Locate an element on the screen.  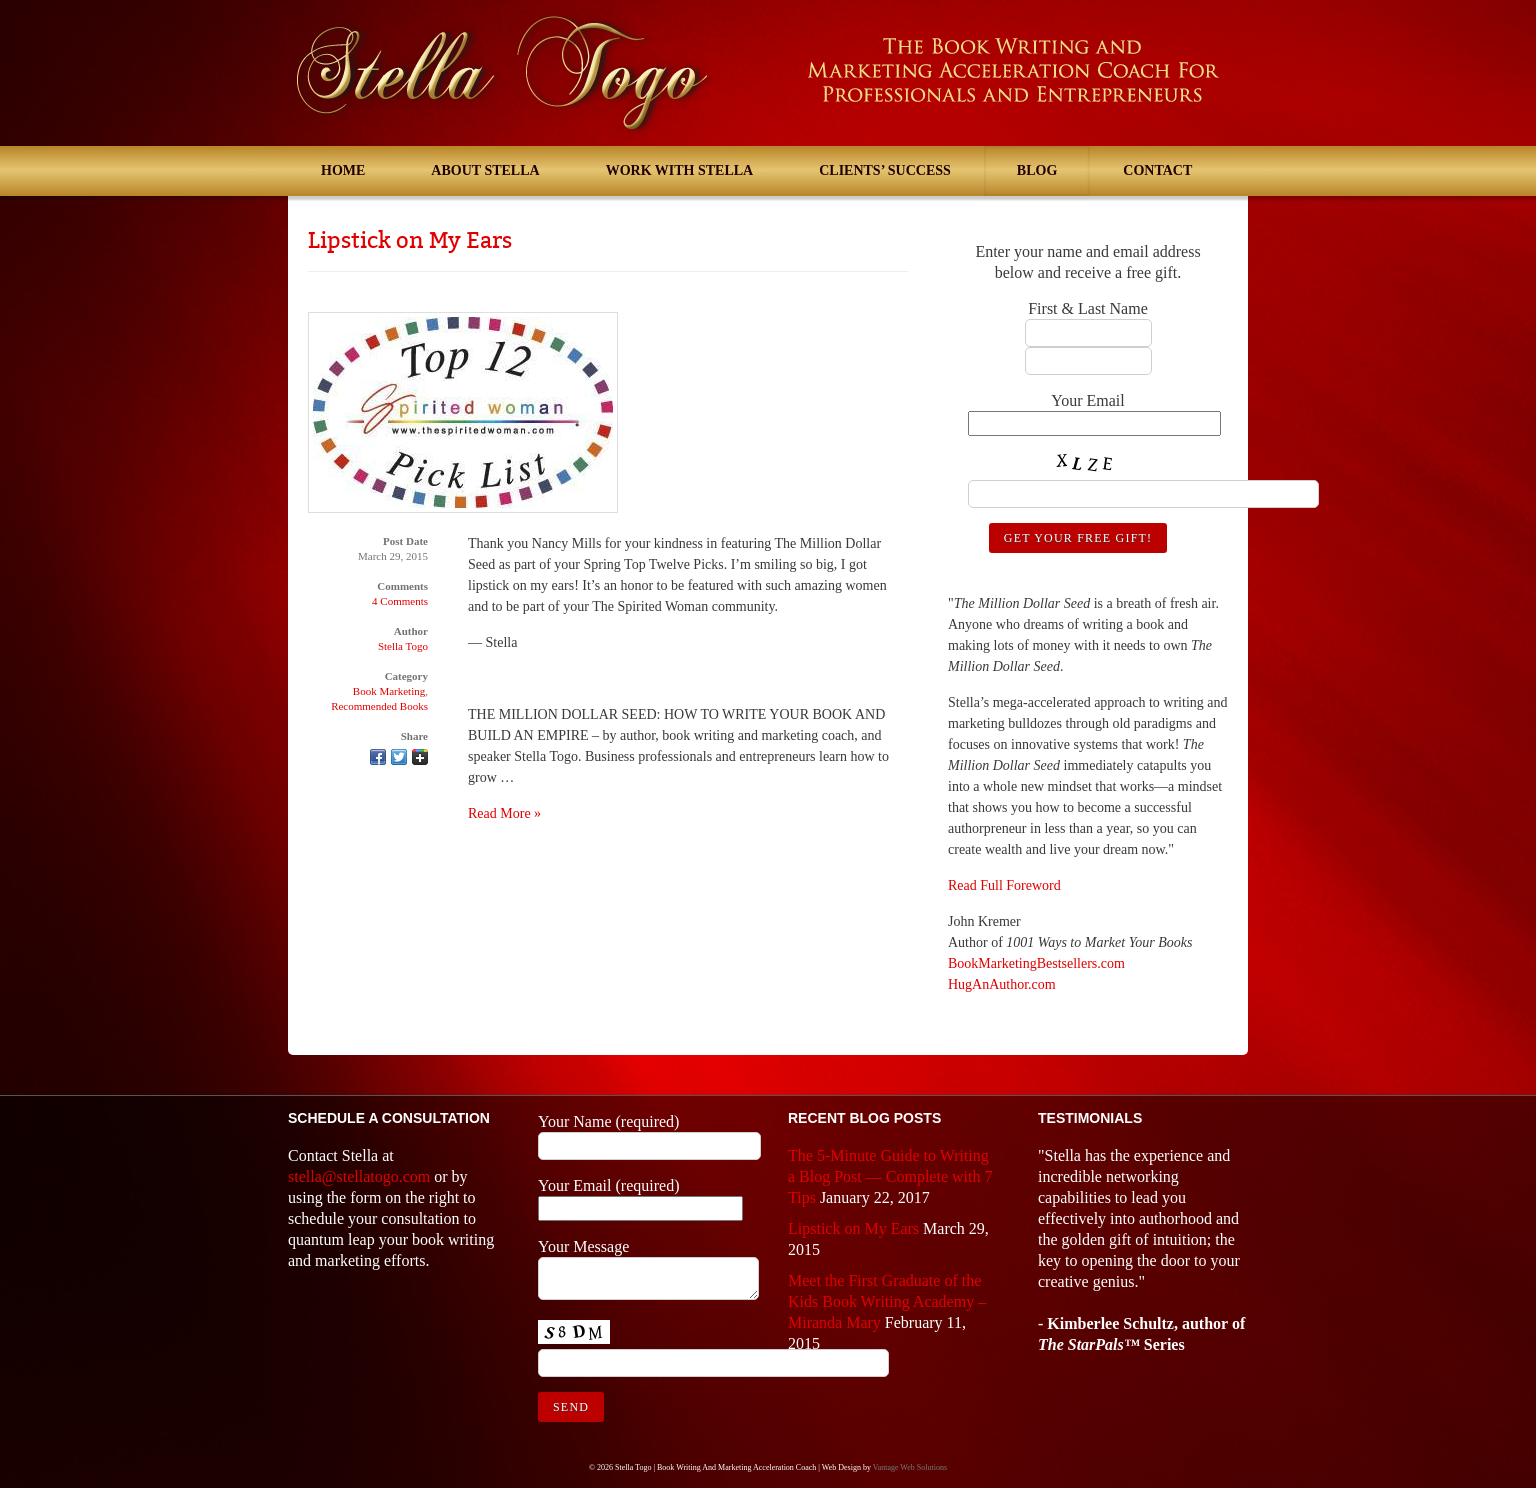
Recommended Books is located at coordinates (379, 706).